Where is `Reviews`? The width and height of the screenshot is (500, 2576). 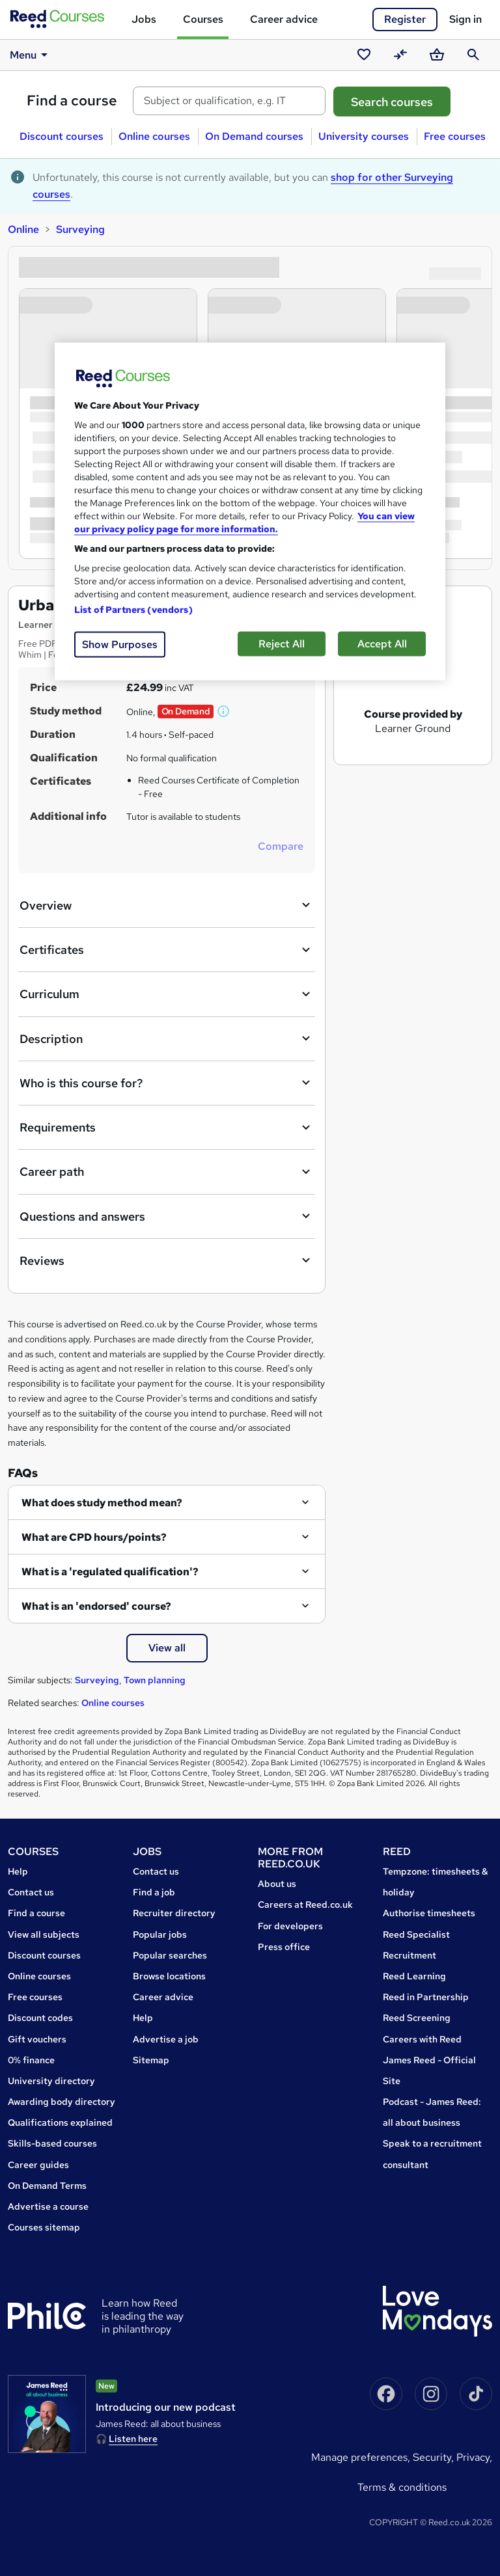
Reviews is located at coordinates (167, 1260).